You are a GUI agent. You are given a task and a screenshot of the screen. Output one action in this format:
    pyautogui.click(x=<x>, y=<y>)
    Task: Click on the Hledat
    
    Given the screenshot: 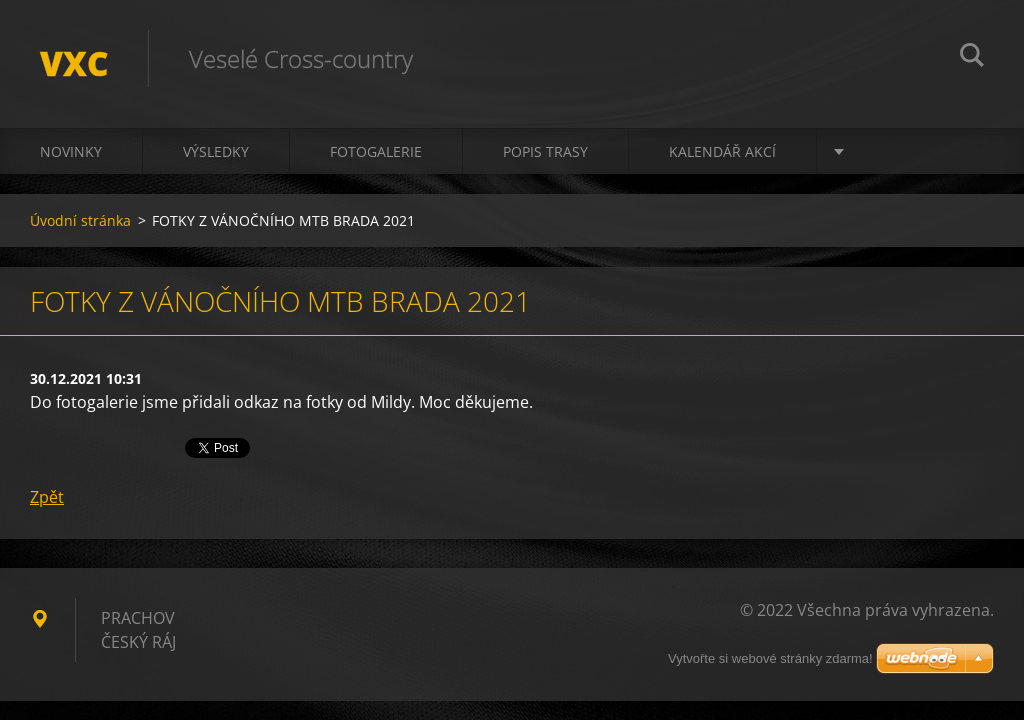 What is the action you would take?
    pyautogui.click(x=972, y=58)
    